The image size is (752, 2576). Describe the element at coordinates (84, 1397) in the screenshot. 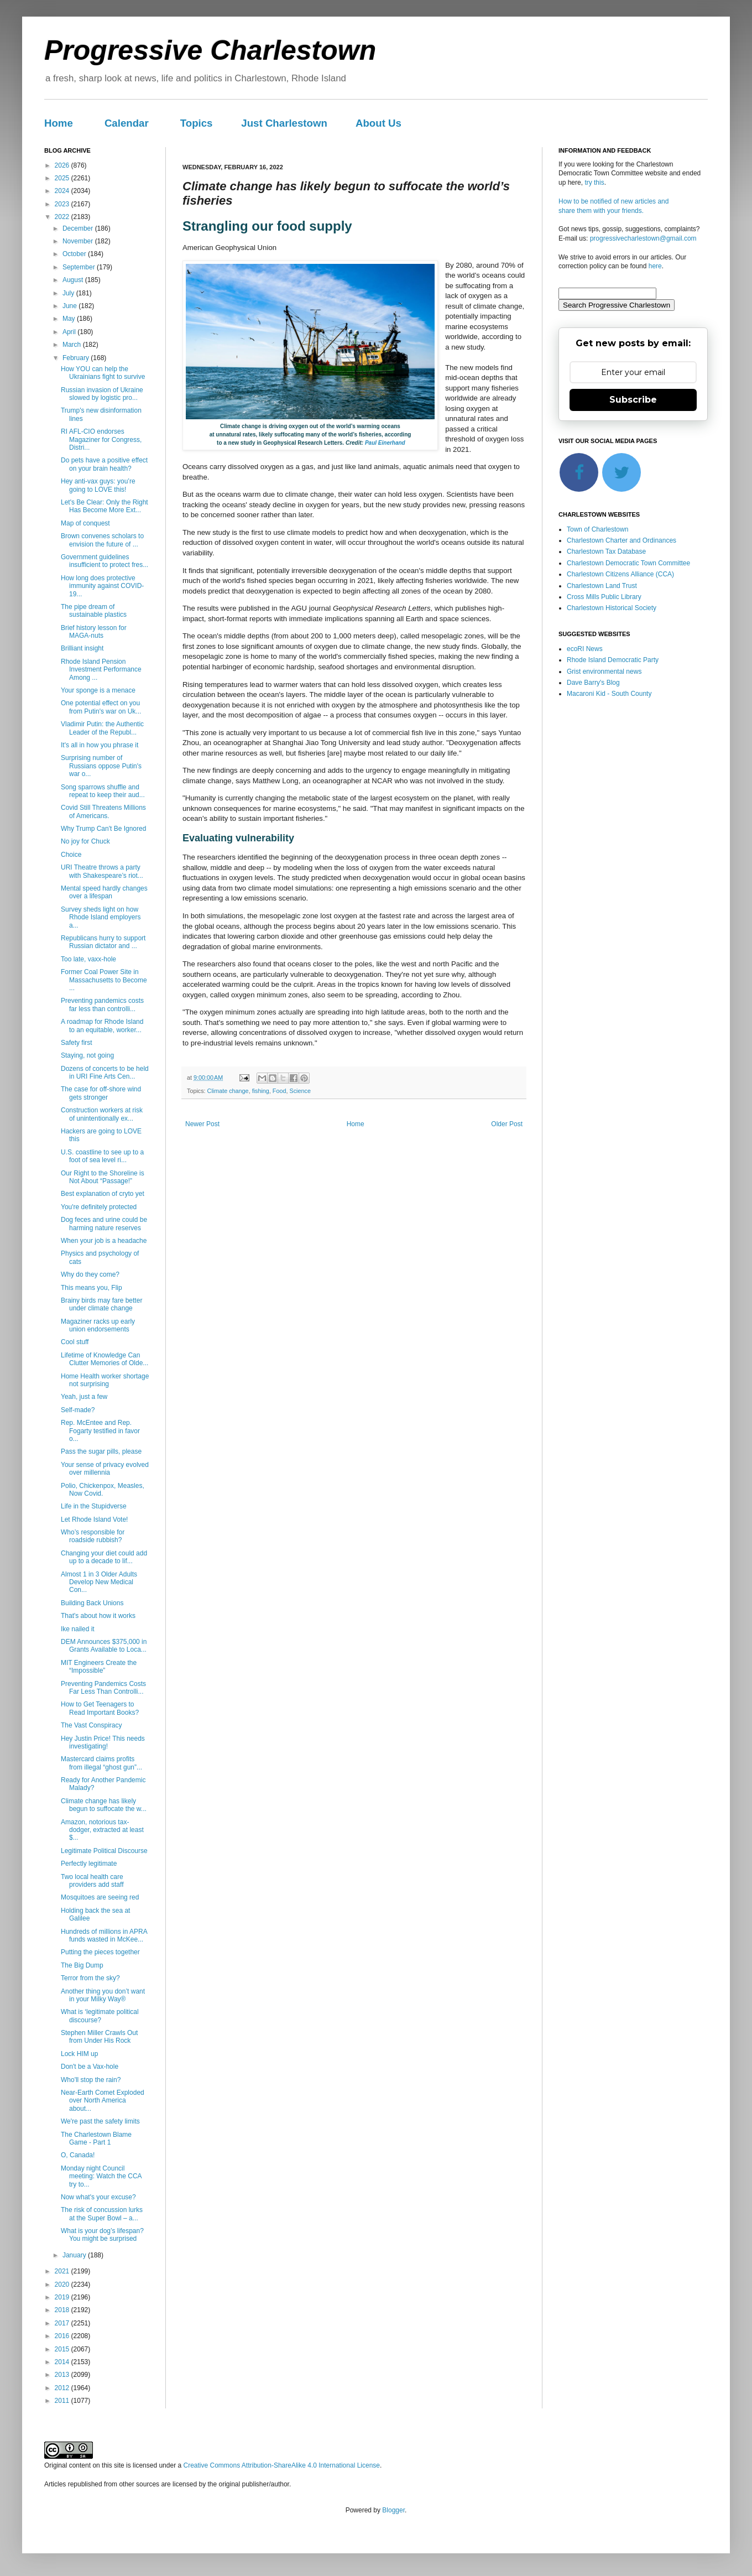

I see `Yeah, just a few` at that location.